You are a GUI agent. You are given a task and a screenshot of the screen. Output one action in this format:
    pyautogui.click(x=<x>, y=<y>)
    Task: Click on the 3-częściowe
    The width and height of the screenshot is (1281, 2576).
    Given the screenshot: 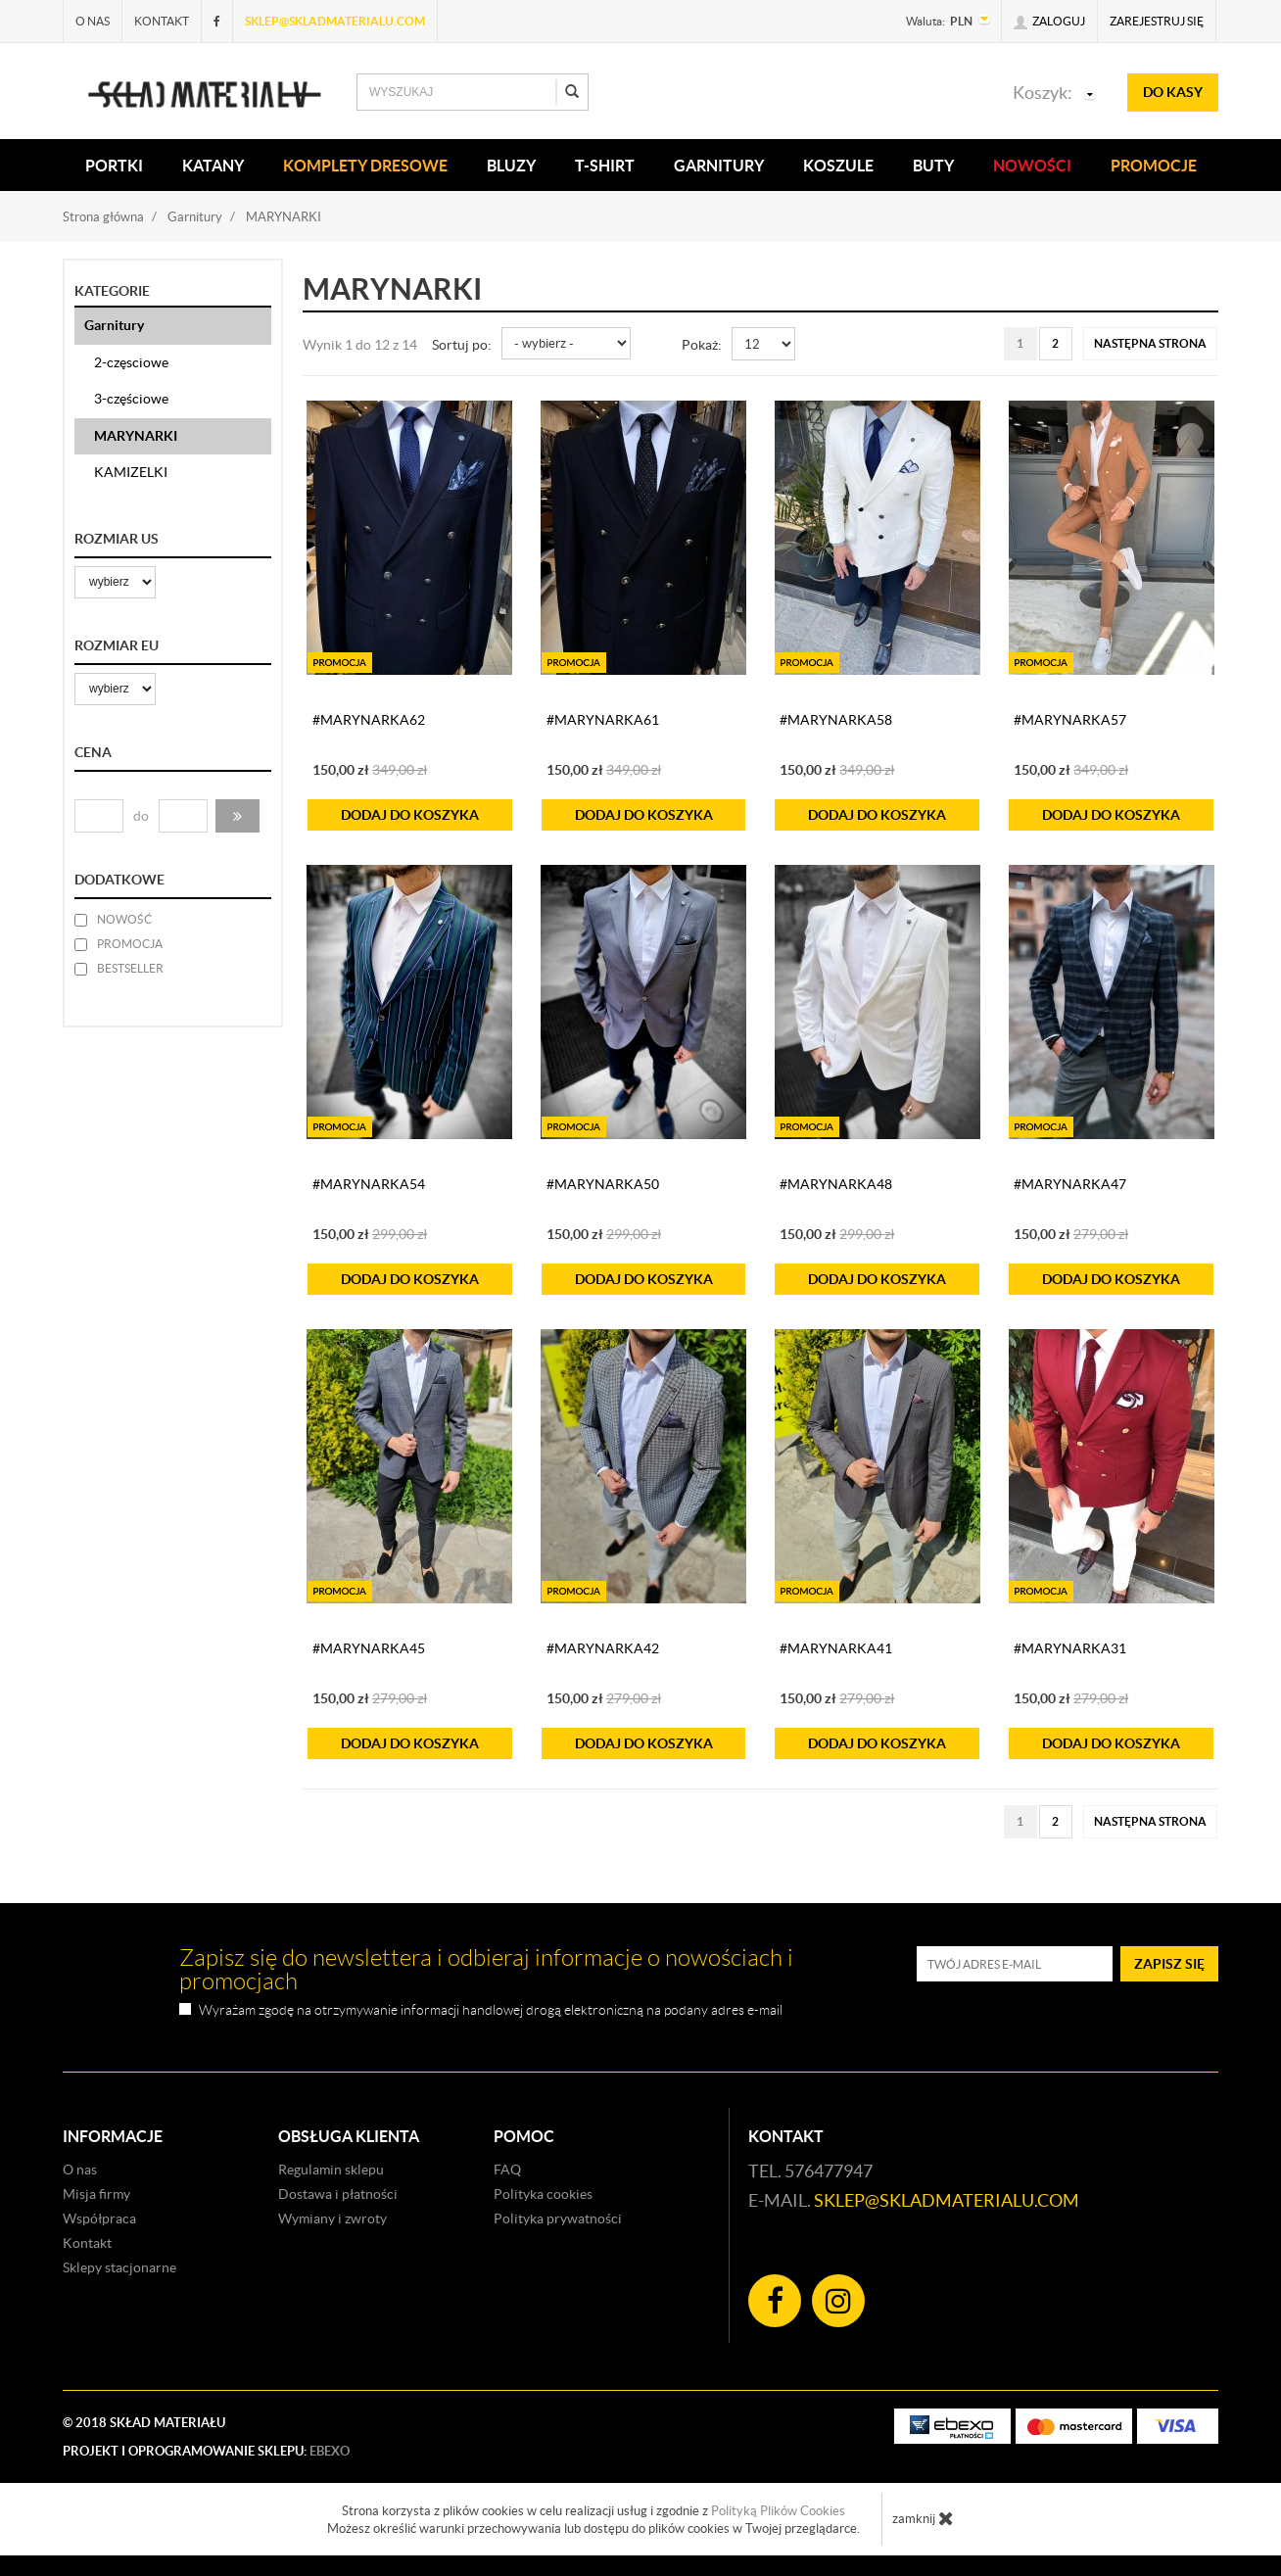 What is the action you would take?
    pyautogui.click(x=131, y=398)
    